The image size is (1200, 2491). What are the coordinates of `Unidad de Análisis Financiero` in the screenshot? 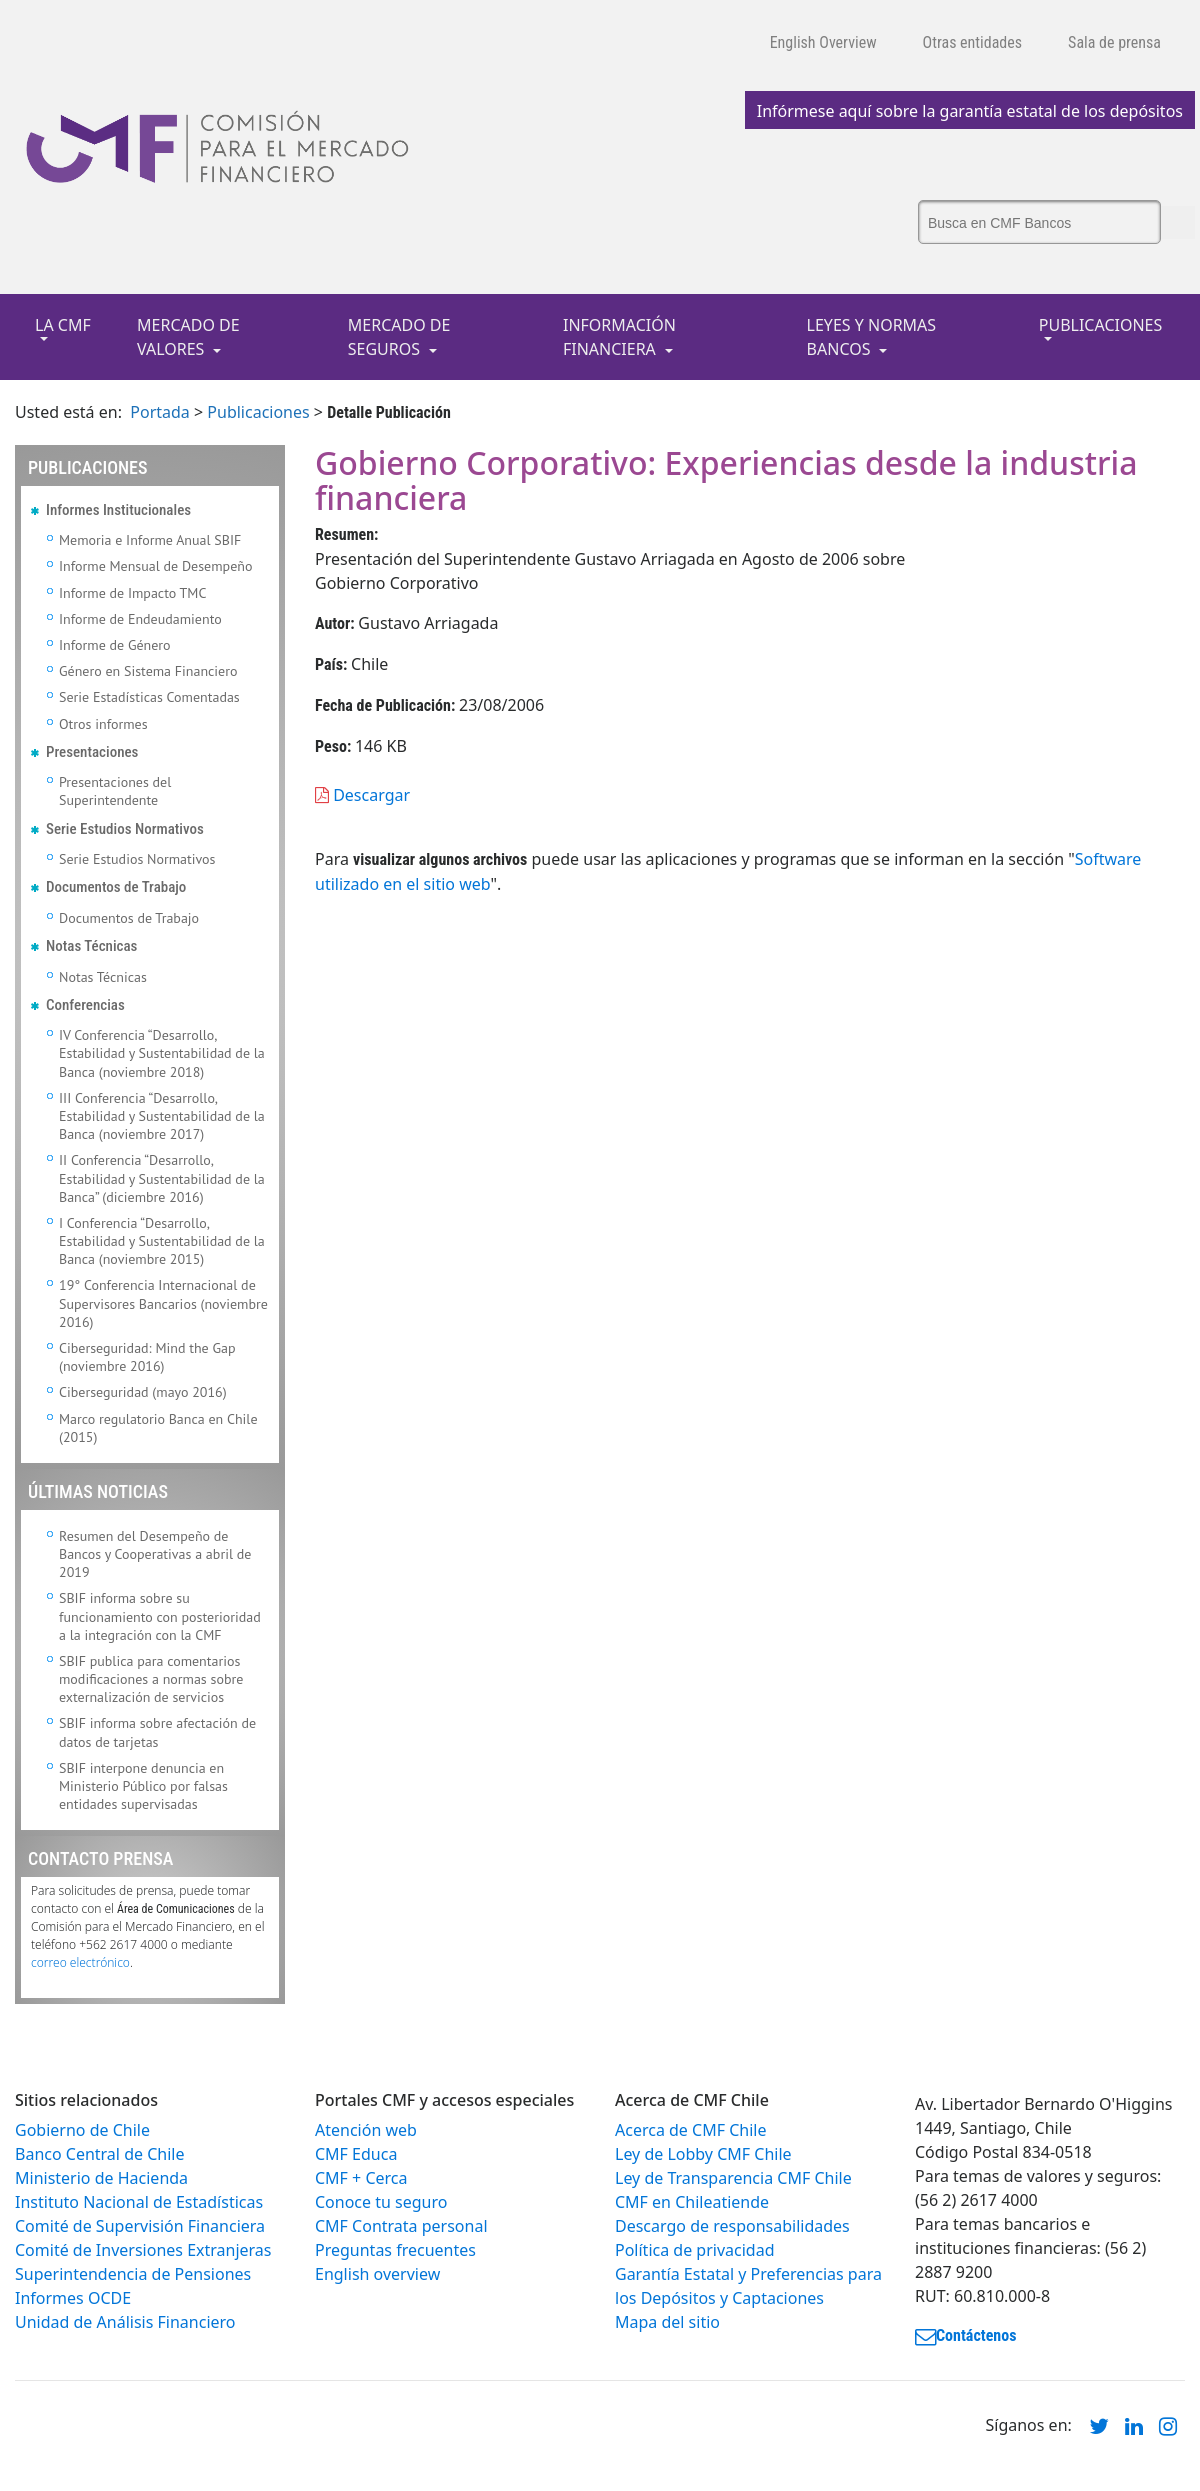 It's located at (125, 2322).